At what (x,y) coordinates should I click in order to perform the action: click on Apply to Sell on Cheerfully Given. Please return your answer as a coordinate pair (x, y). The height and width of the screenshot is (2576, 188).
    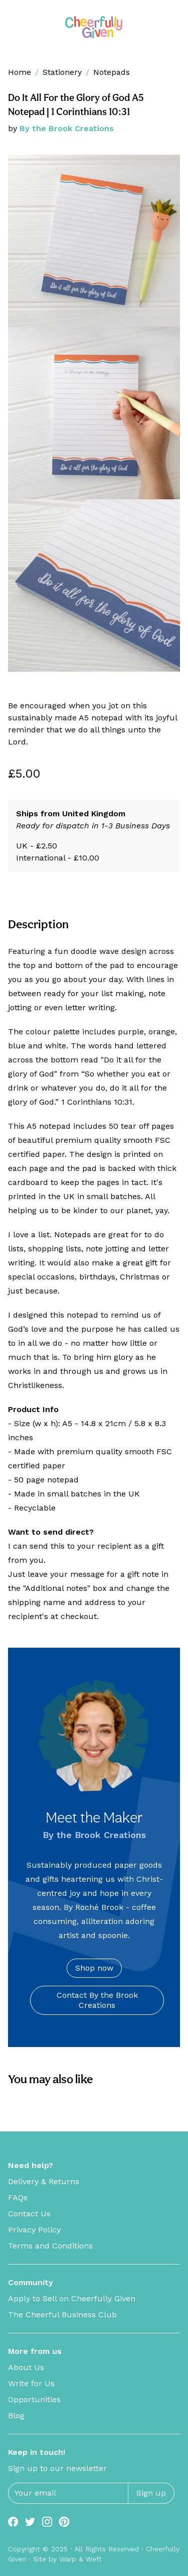
    Looking at the image, I should click on (71, 2298).